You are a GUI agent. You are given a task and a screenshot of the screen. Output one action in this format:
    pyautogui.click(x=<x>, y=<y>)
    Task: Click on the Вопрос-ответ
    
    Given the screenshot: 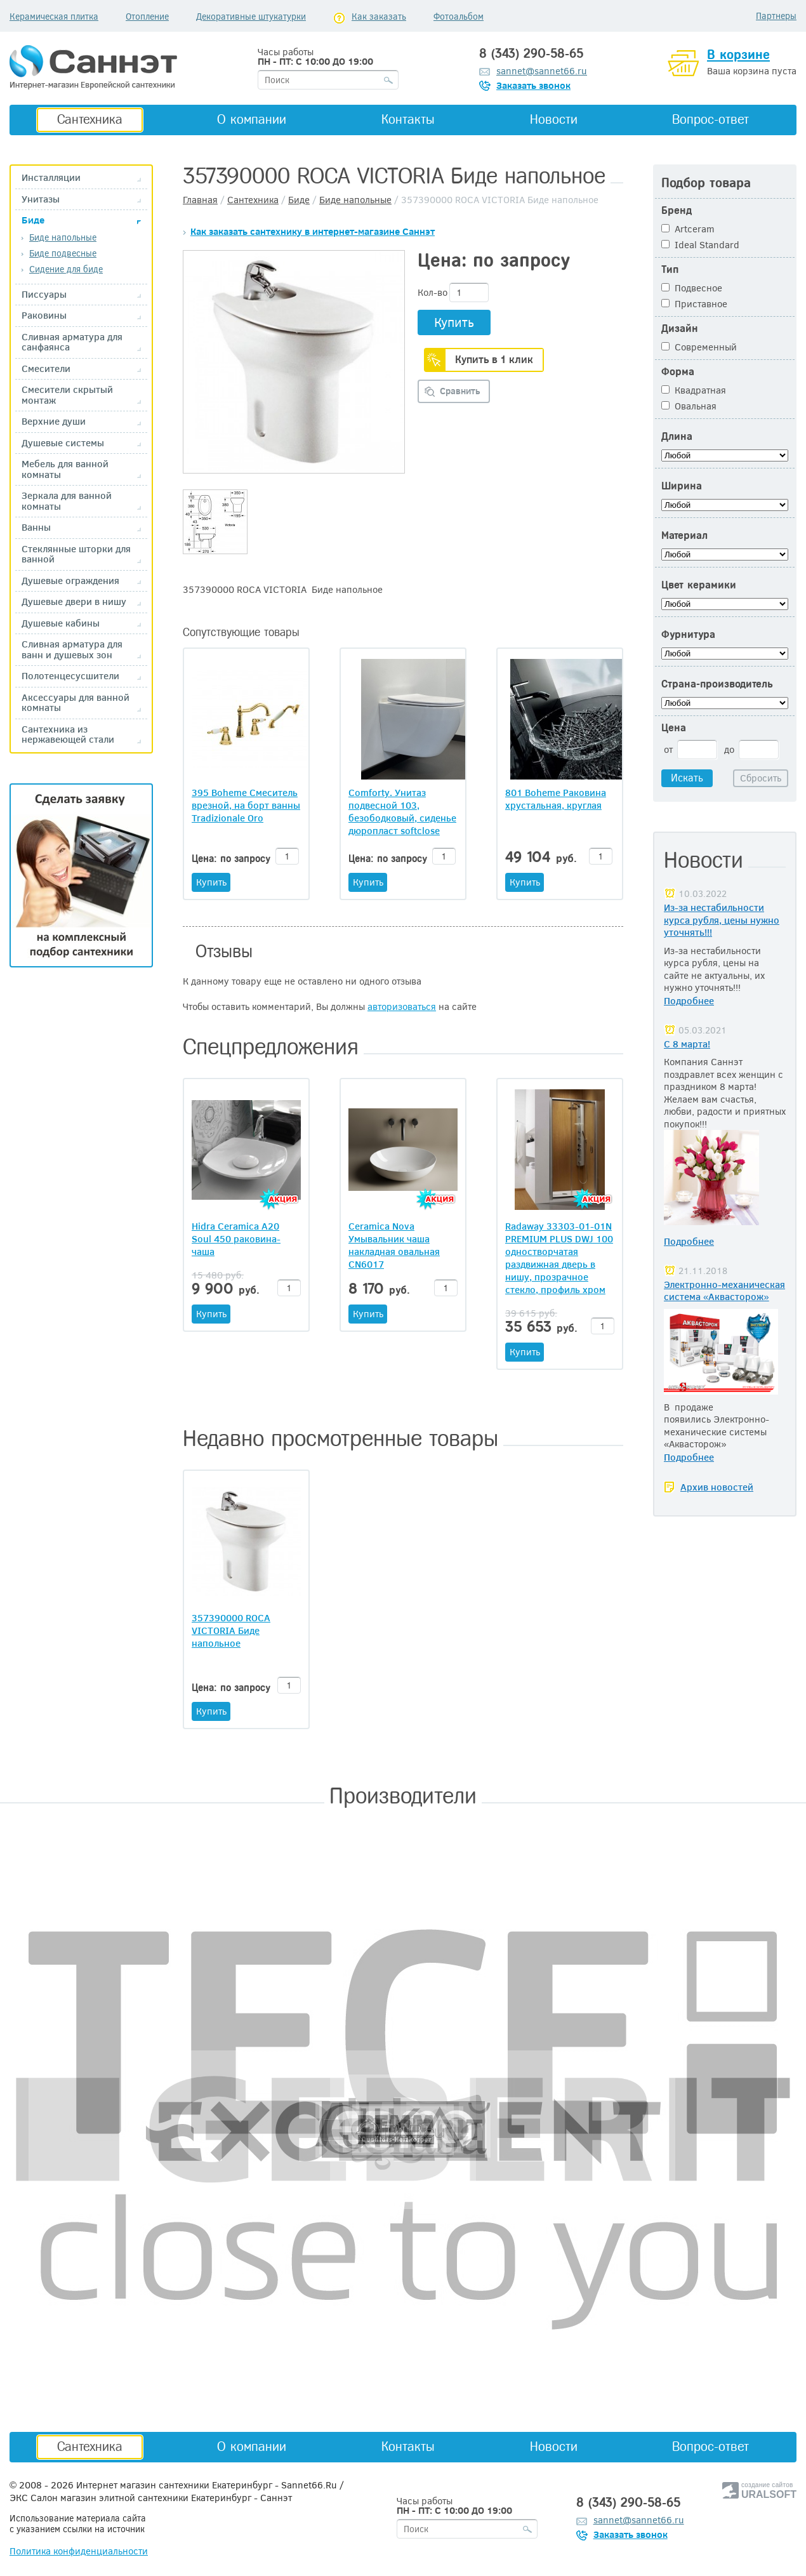 What is the action you would take?
    pyautogui.click(x=710, y=119)
    